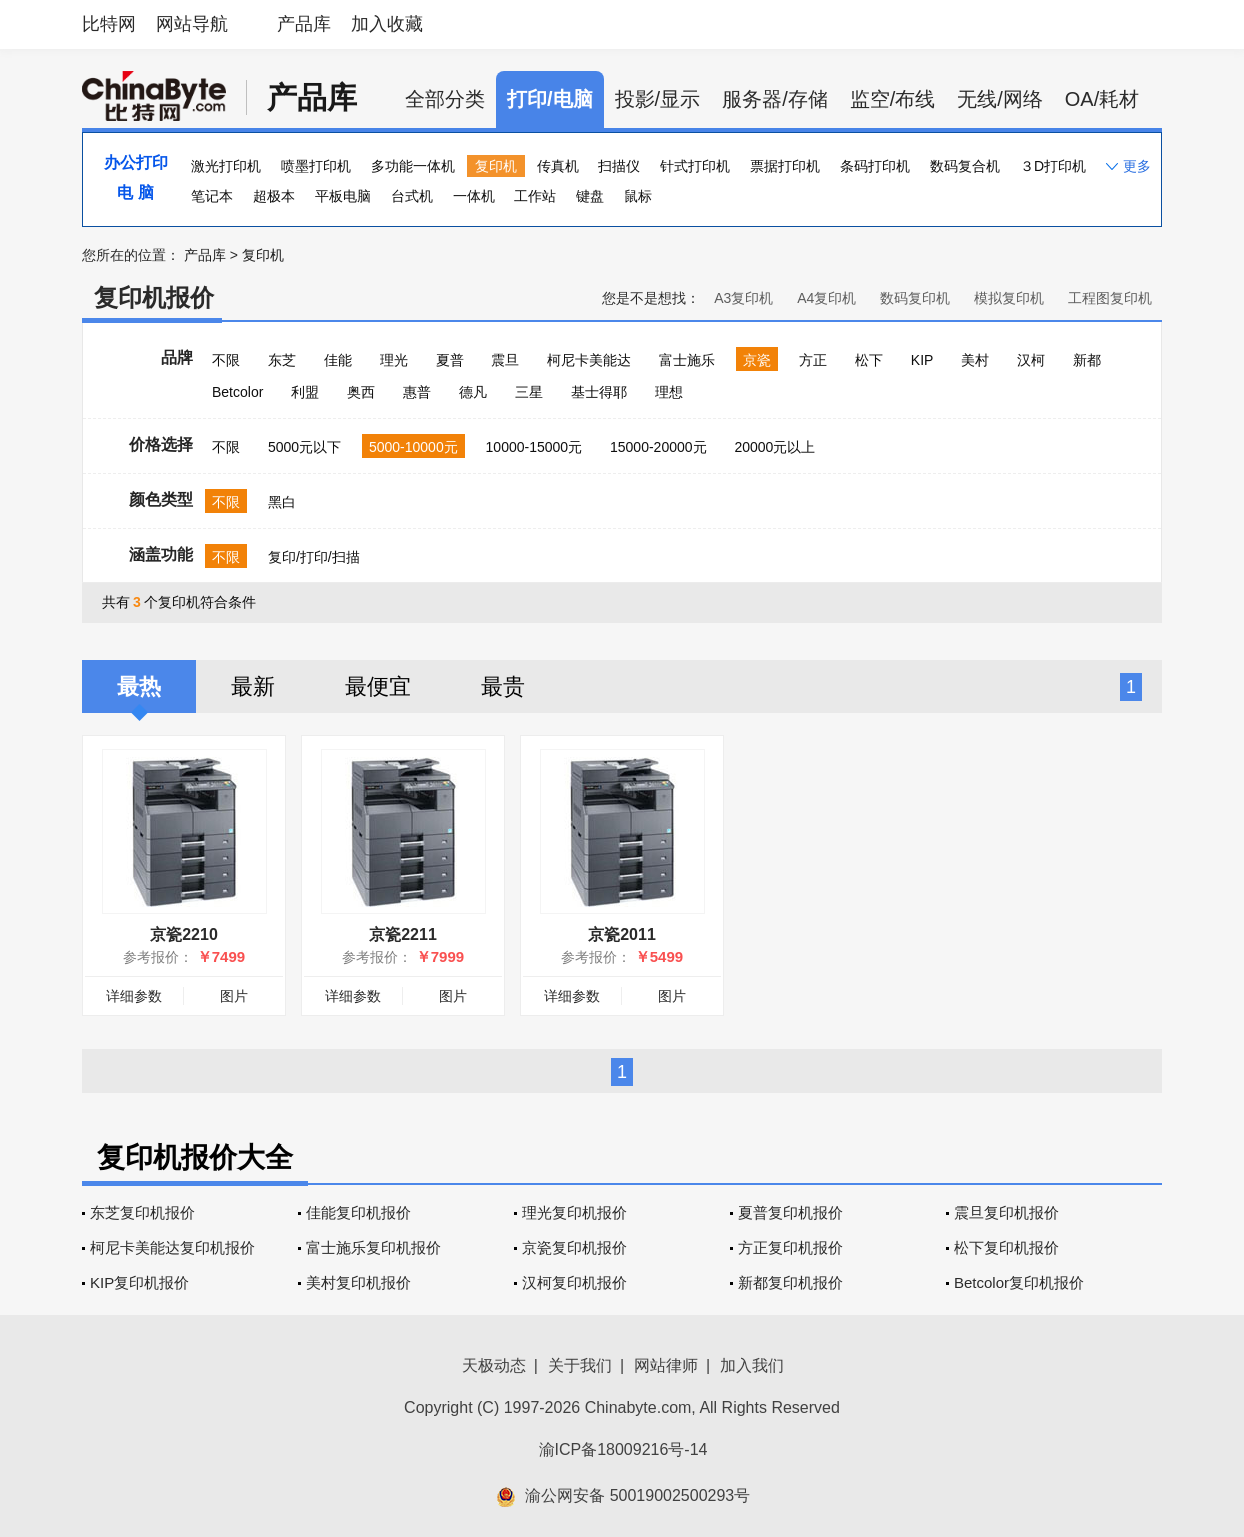 This screenshot has height=1537, width=1244. Describe the element at coordinates (666, 1365) in the screenshot. I see `网站律师` at that location.